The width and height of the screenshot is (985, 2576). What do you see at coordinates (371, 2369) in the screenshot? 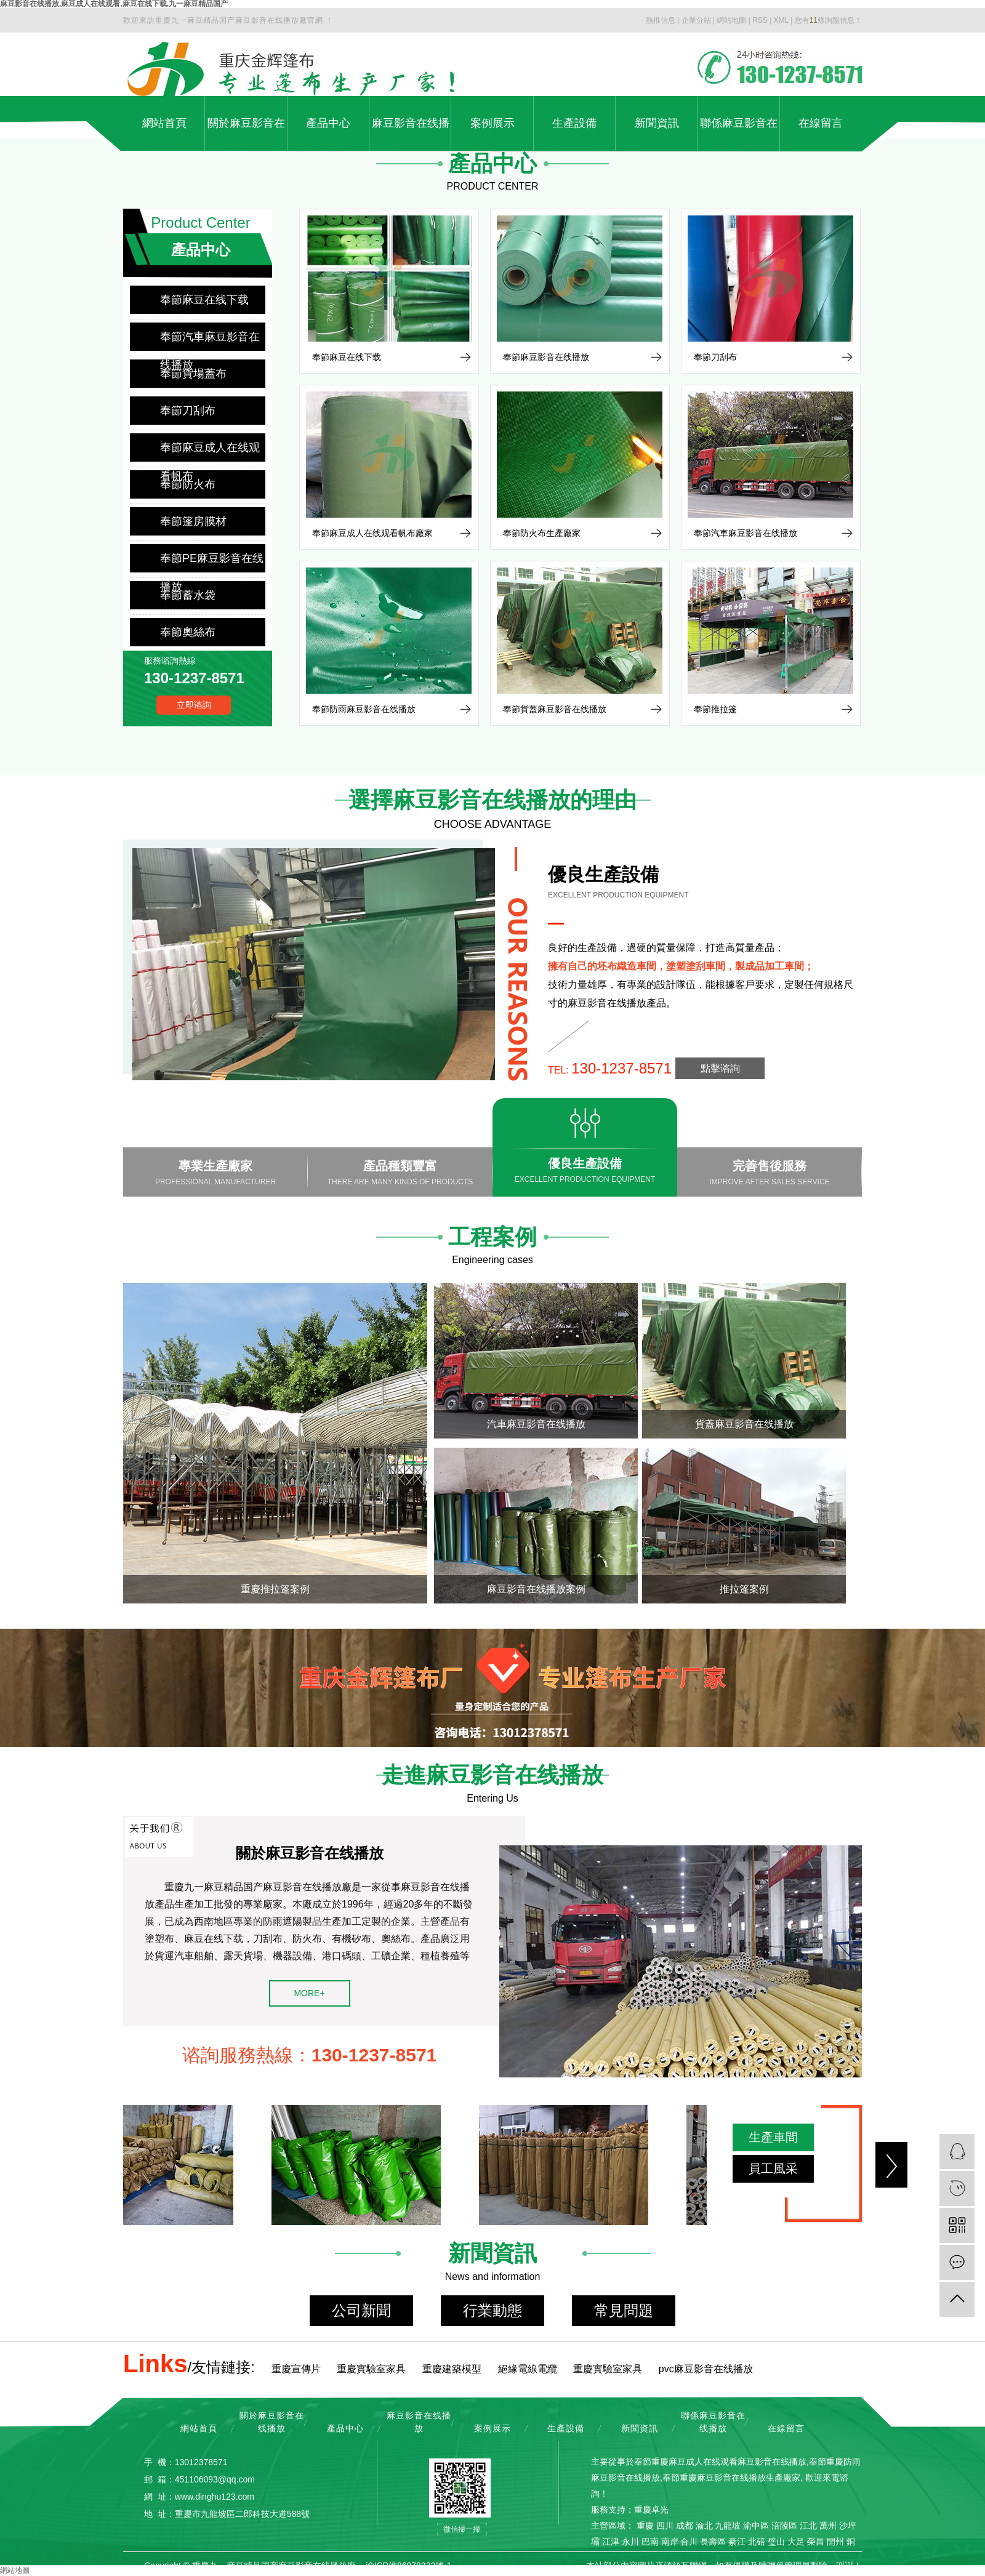
I see `重慶實驗室家具` at bounding box center [371, 2369].